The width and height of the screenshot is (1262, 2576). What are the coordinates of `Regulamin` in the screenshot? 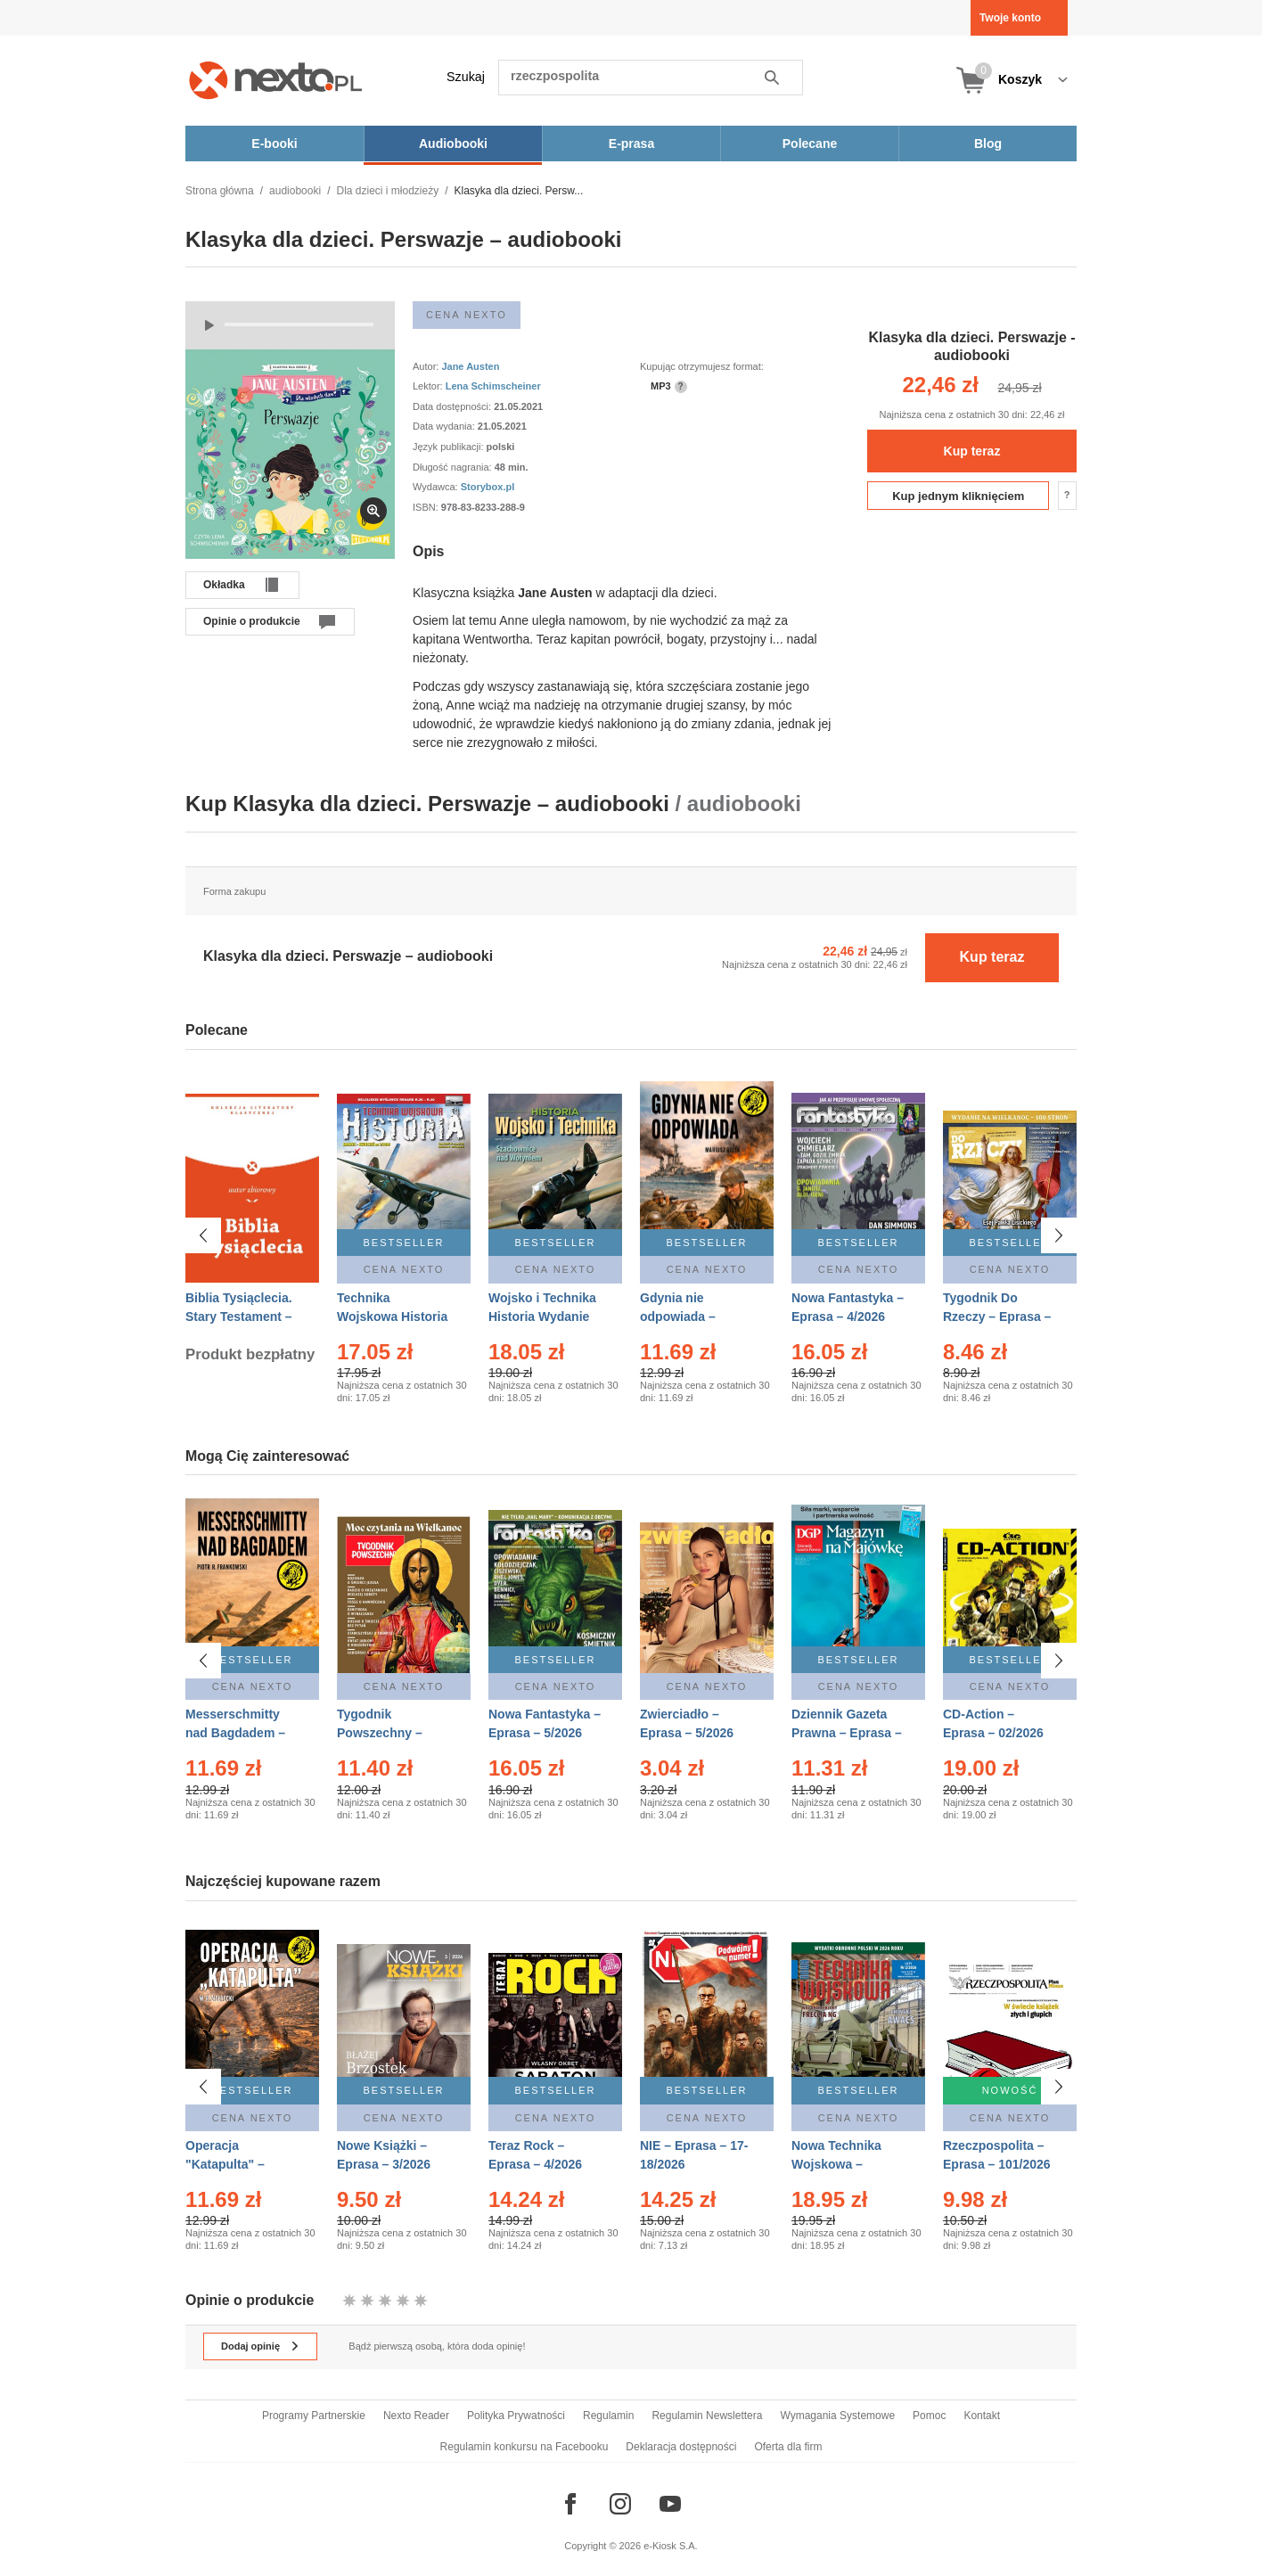 It's located at (608, 2415).